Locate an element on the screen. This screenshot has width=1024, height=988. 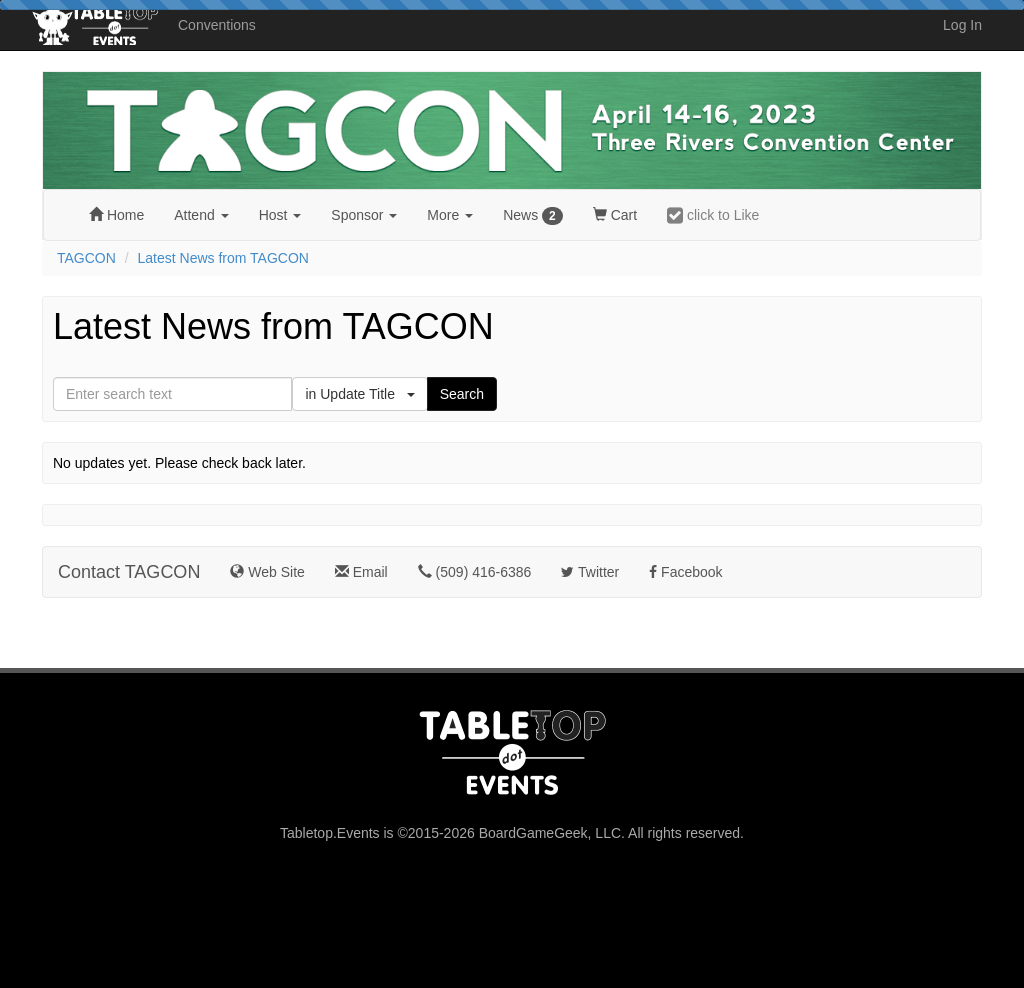
News is located at coordinates (533, 216).